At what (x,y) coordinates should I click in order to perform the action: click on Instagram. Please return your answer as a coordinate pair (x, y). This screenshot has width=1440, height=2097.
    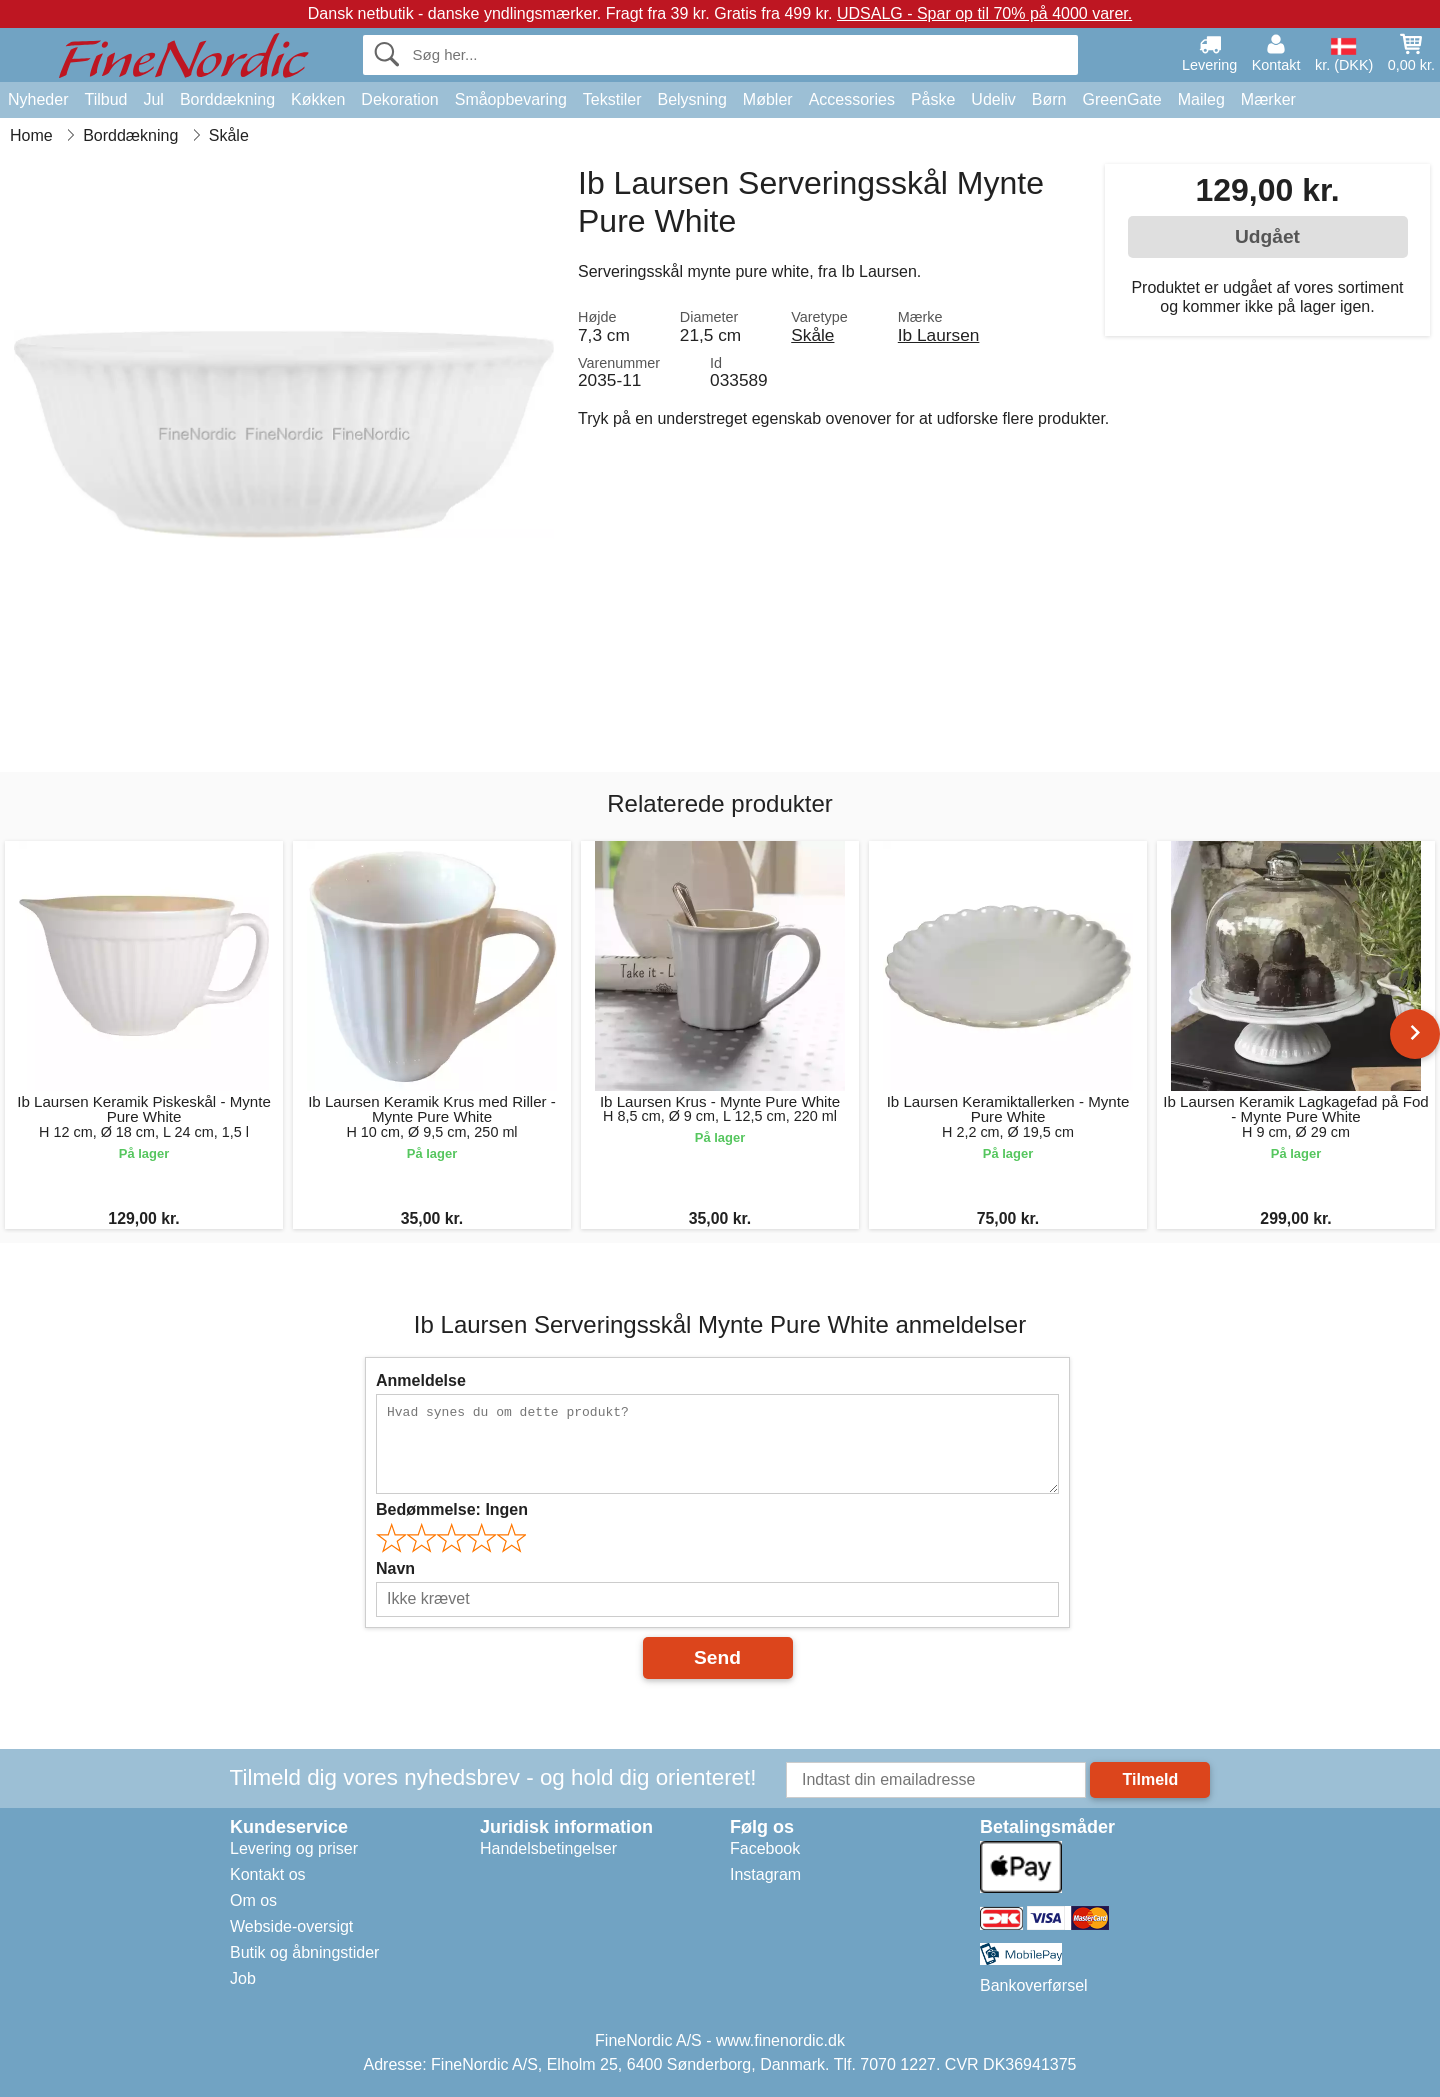
    Looking at the image, I should click on (765, 1874).